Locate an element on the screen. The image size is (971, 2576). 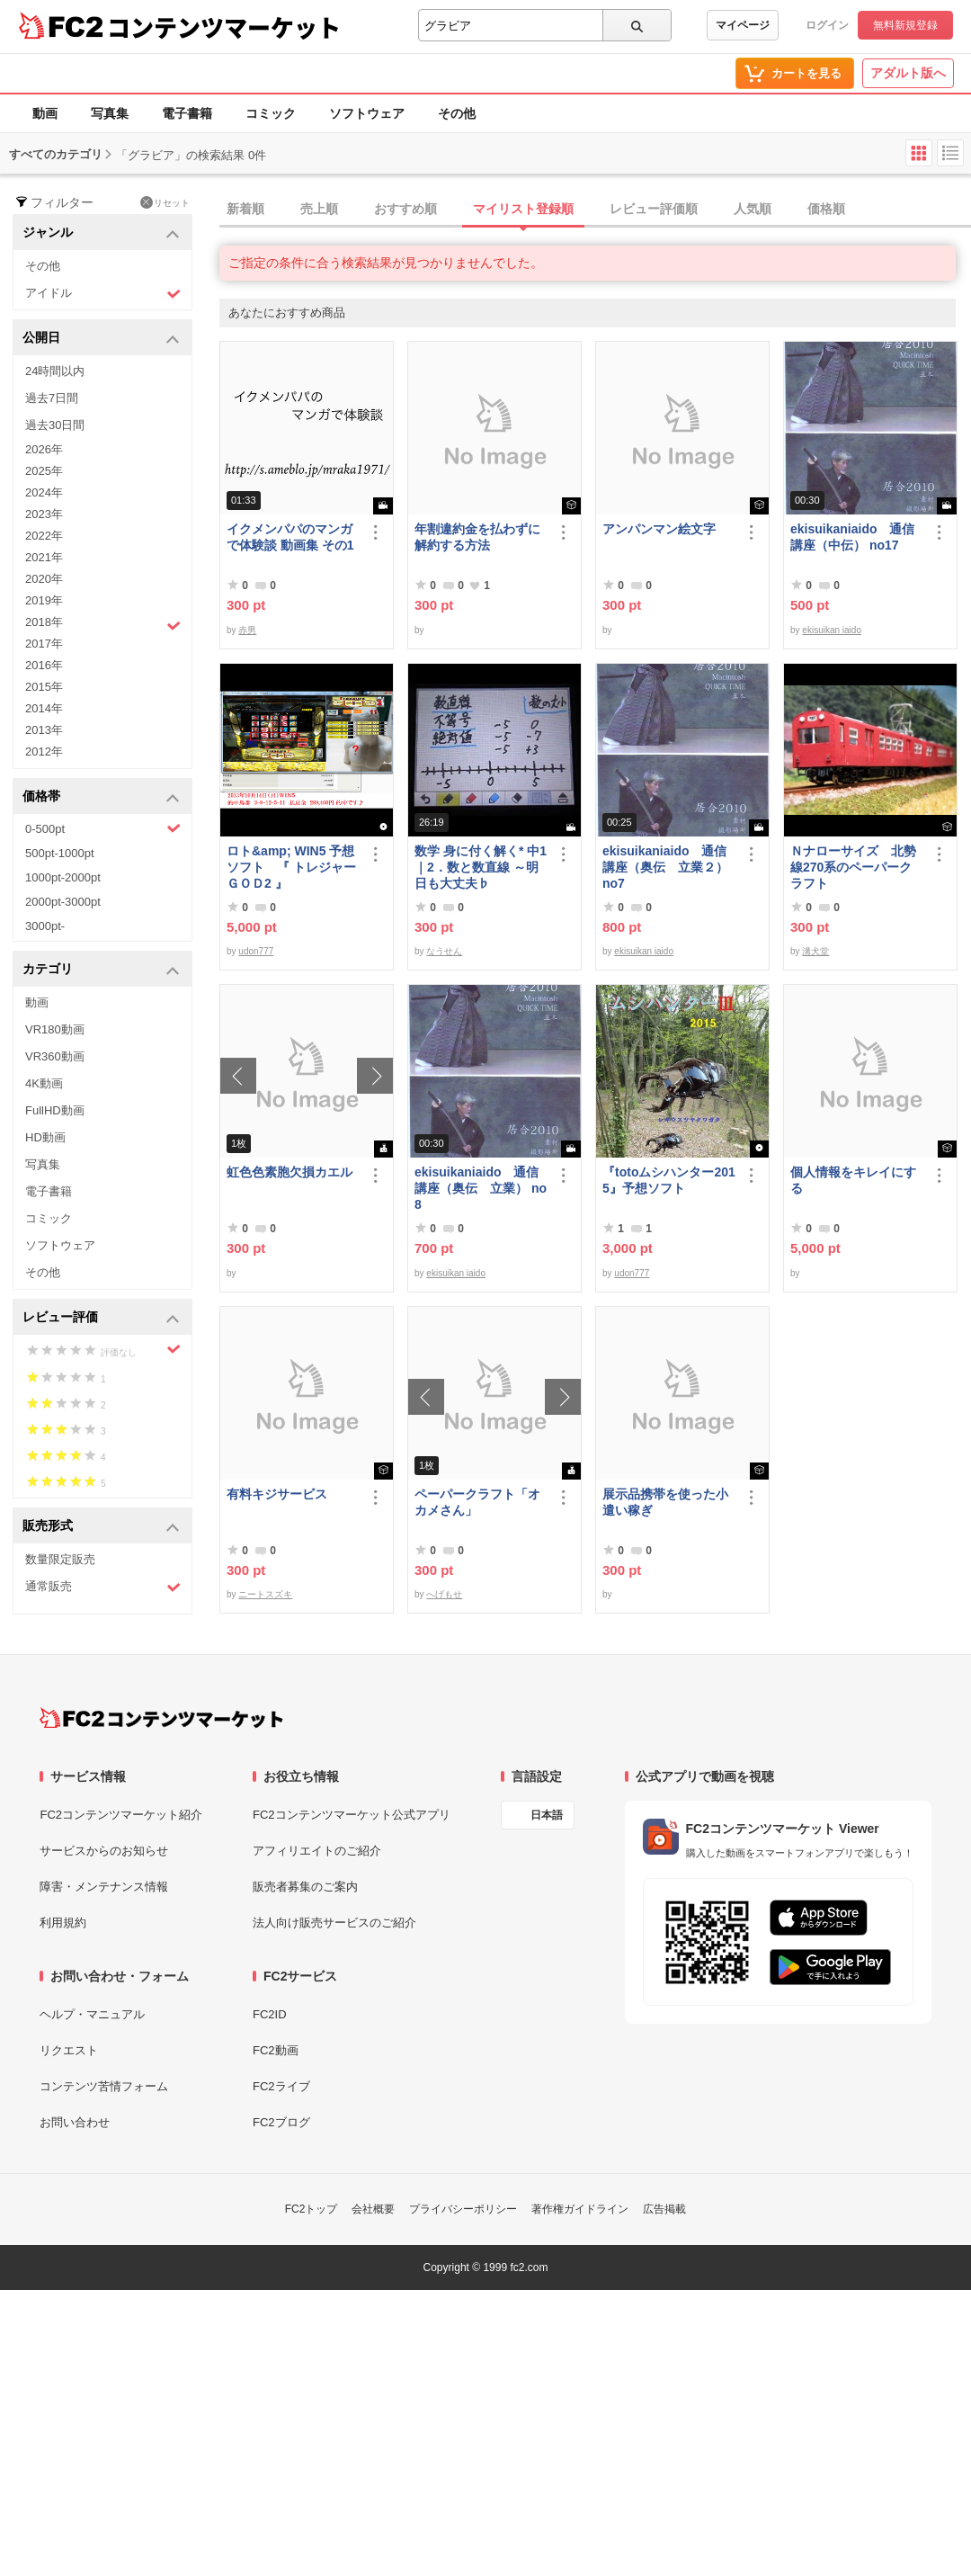
レビュー評価順 is located at coordinates (654, 208).